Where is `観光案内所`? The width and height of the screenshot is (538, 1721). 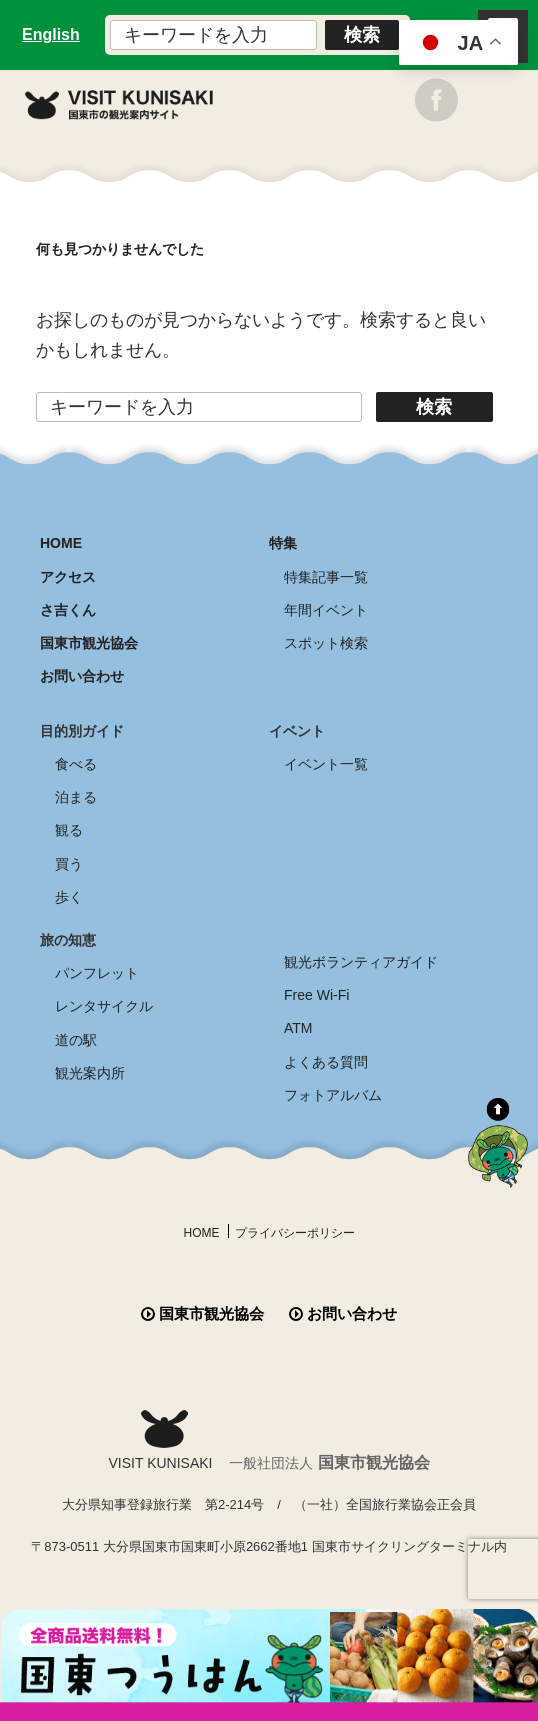 観光案内所 is located at coordinates (90, 1073).